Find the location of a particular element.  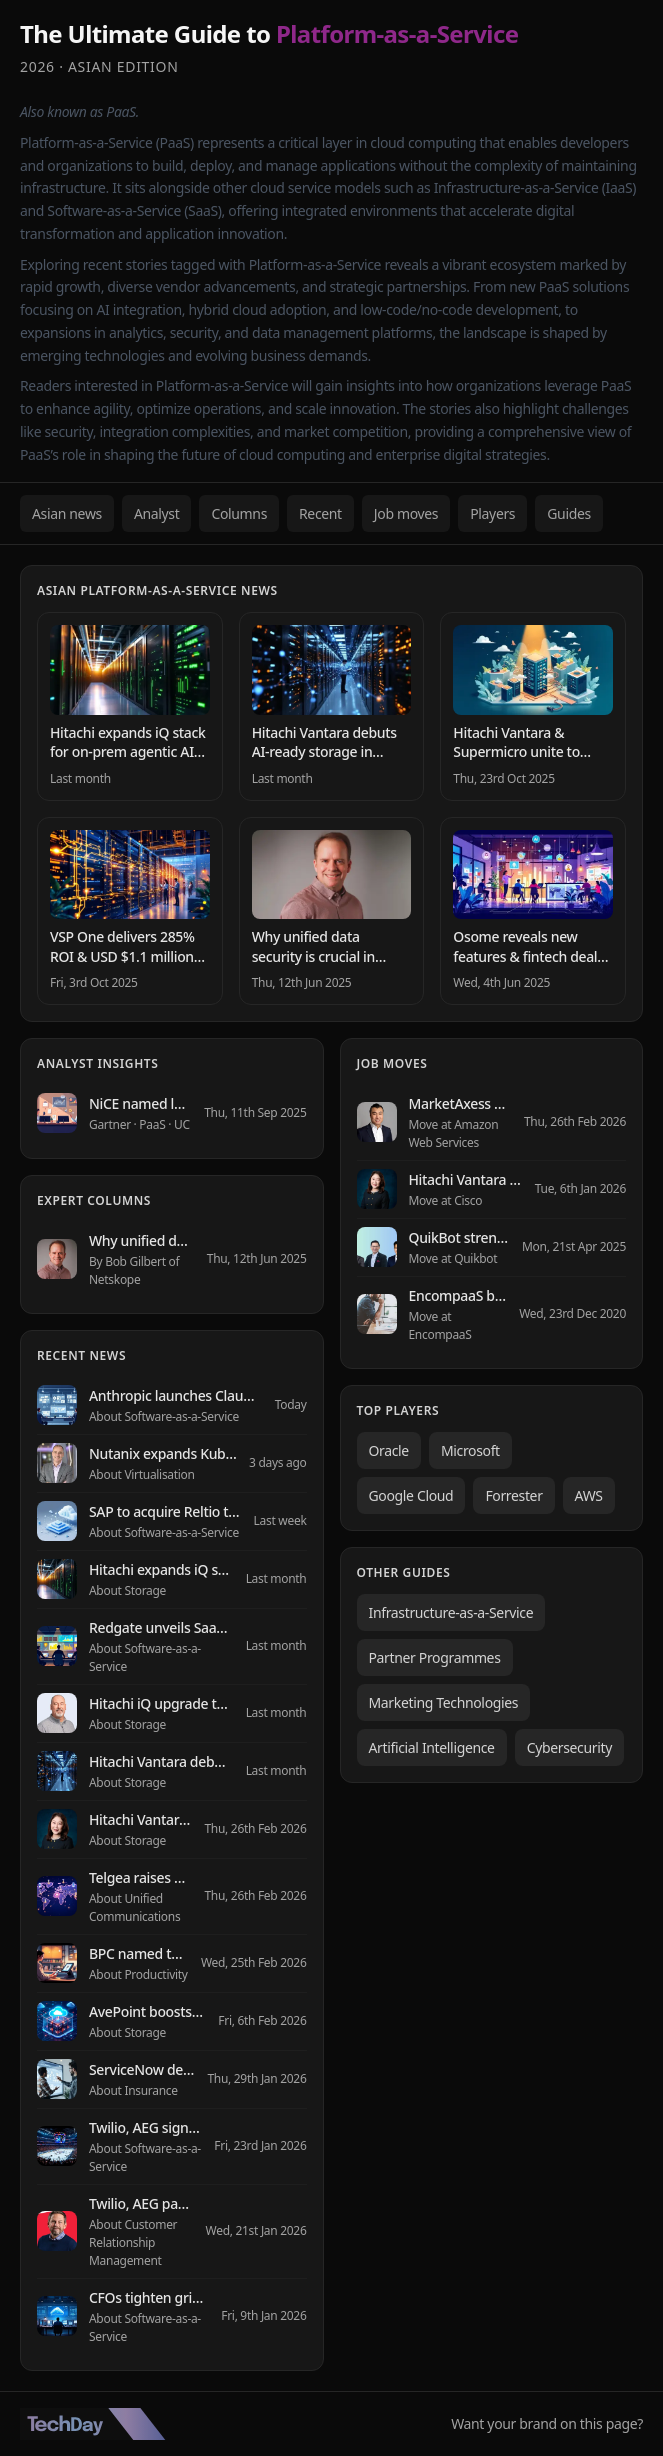

Google Cloud is located at coordinates (411, 1495).